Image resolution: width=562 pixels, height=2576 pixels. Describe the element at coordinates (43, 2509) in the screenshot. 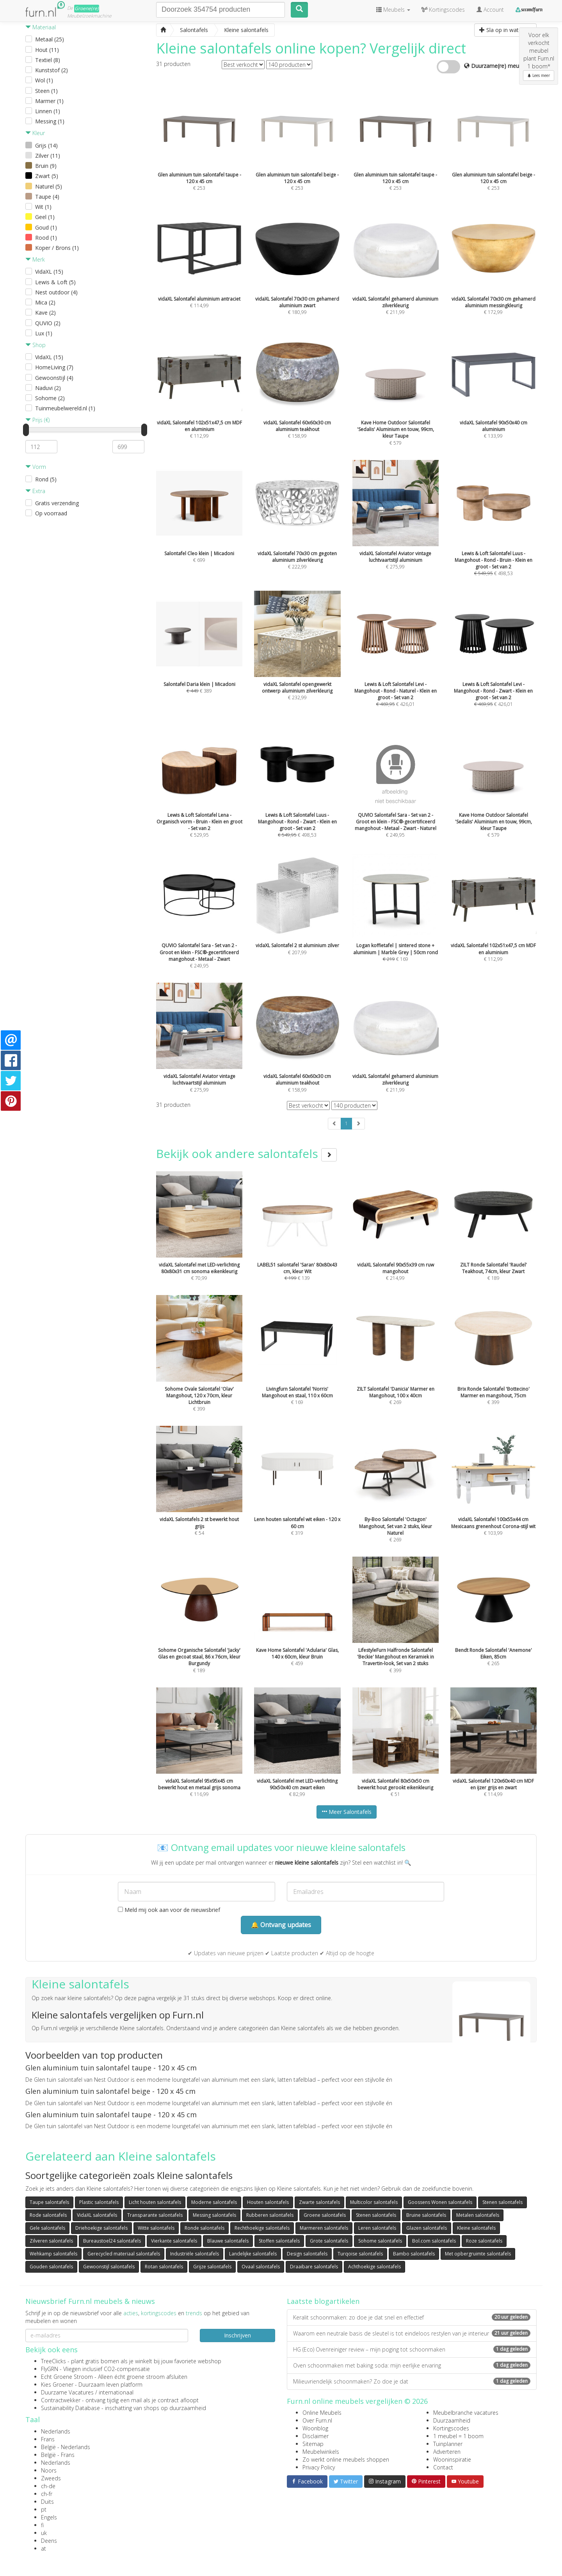

I see `pt` at that location.